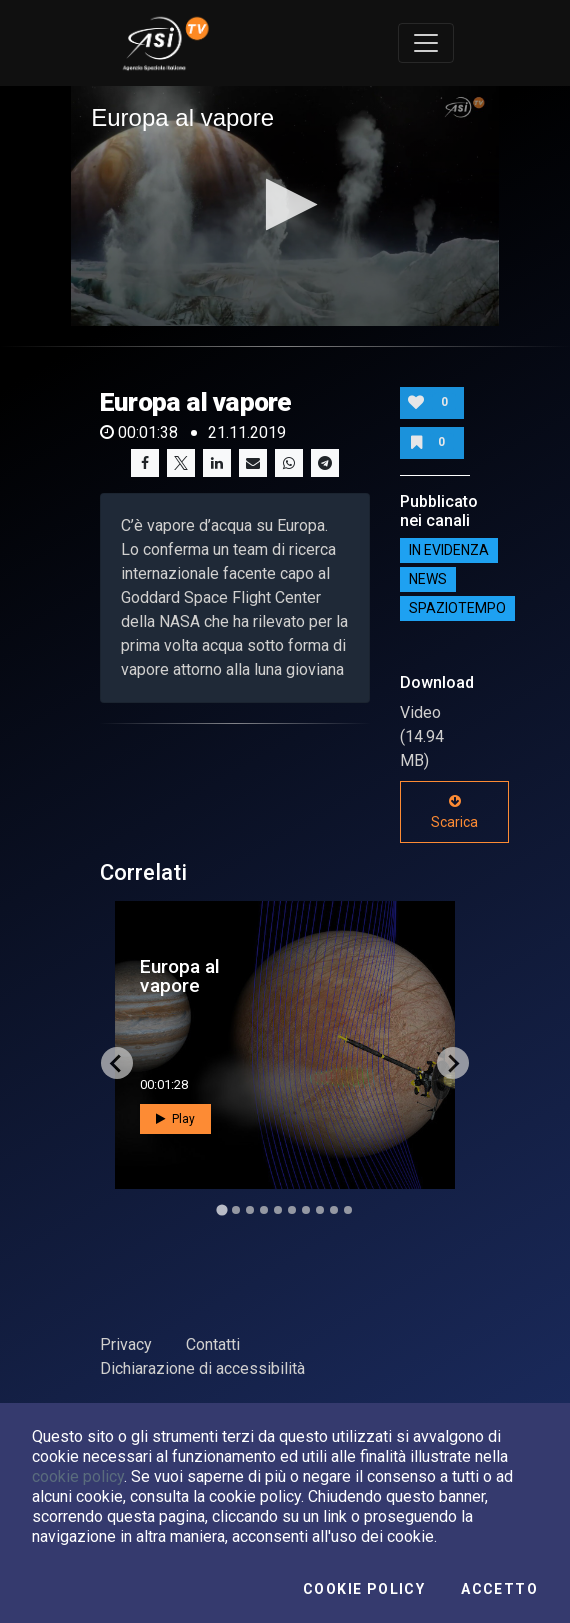 The width and height of the screenshot is (570, 1623). I want to click on [Go to slide 1], so click(221, 1210).